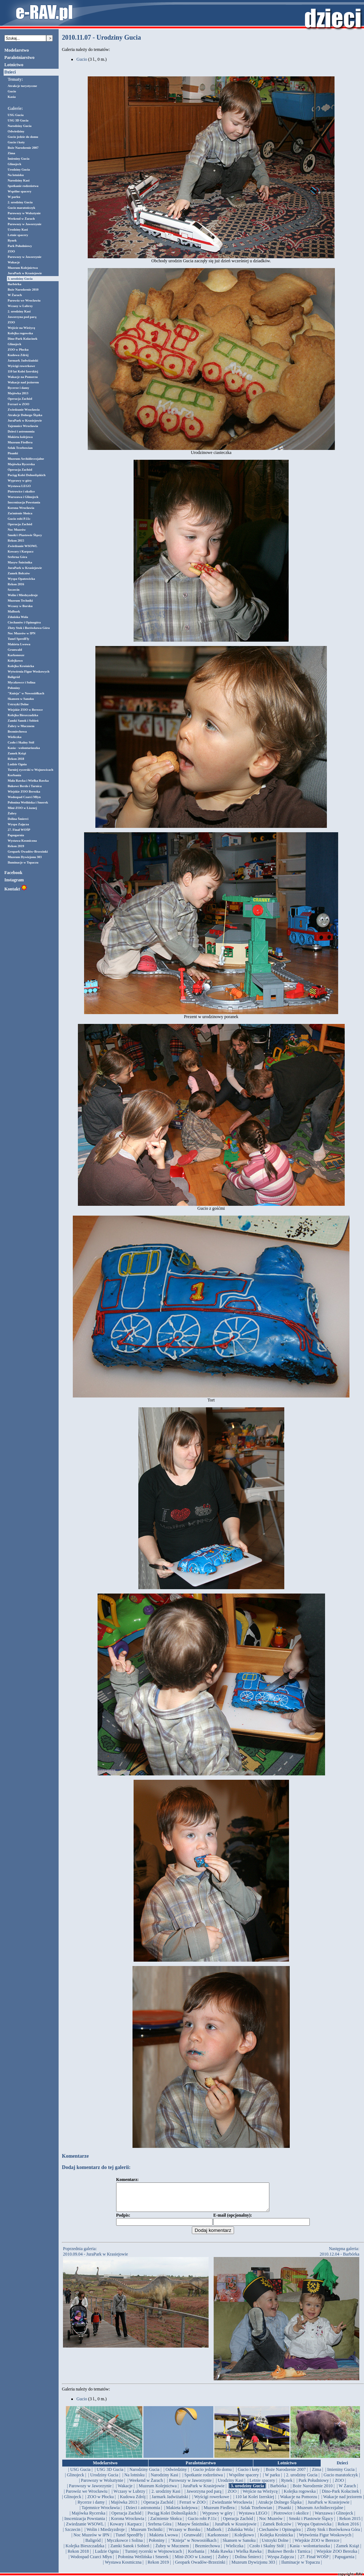 This screenshot has width=364, height=2576. What do you see at coordinates (312, 2491) in the screenshot?
I see `| Boże Narodzenie 2010 |` at bounding box center [312, 2491].